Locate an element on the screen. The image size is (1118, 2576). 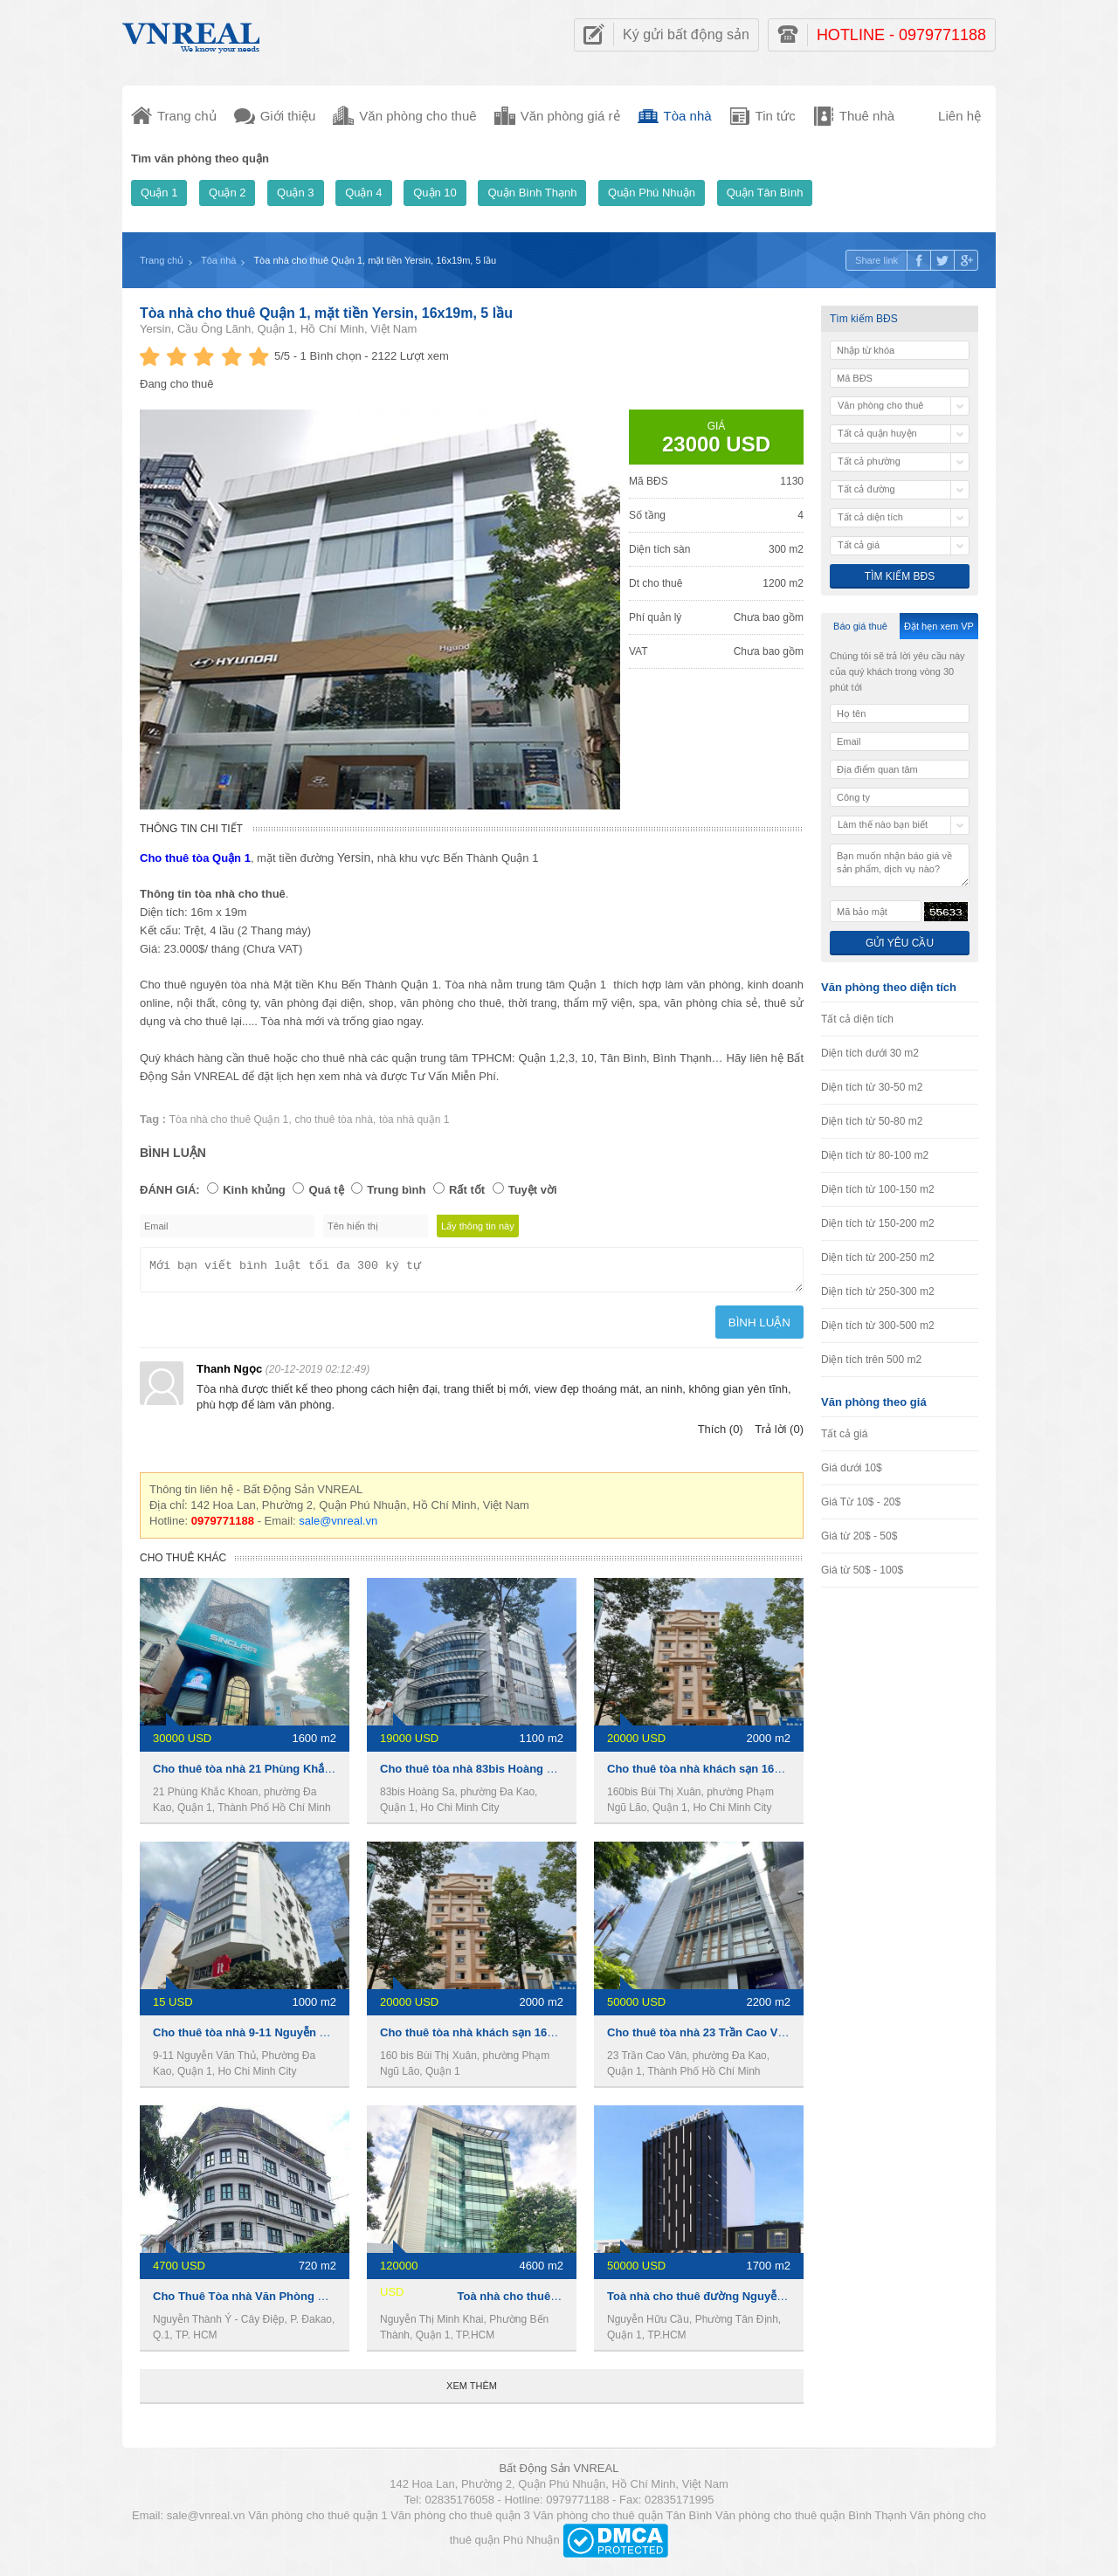
Diện tích từ 50-80 m2 is located at coordinates (871, 1121).